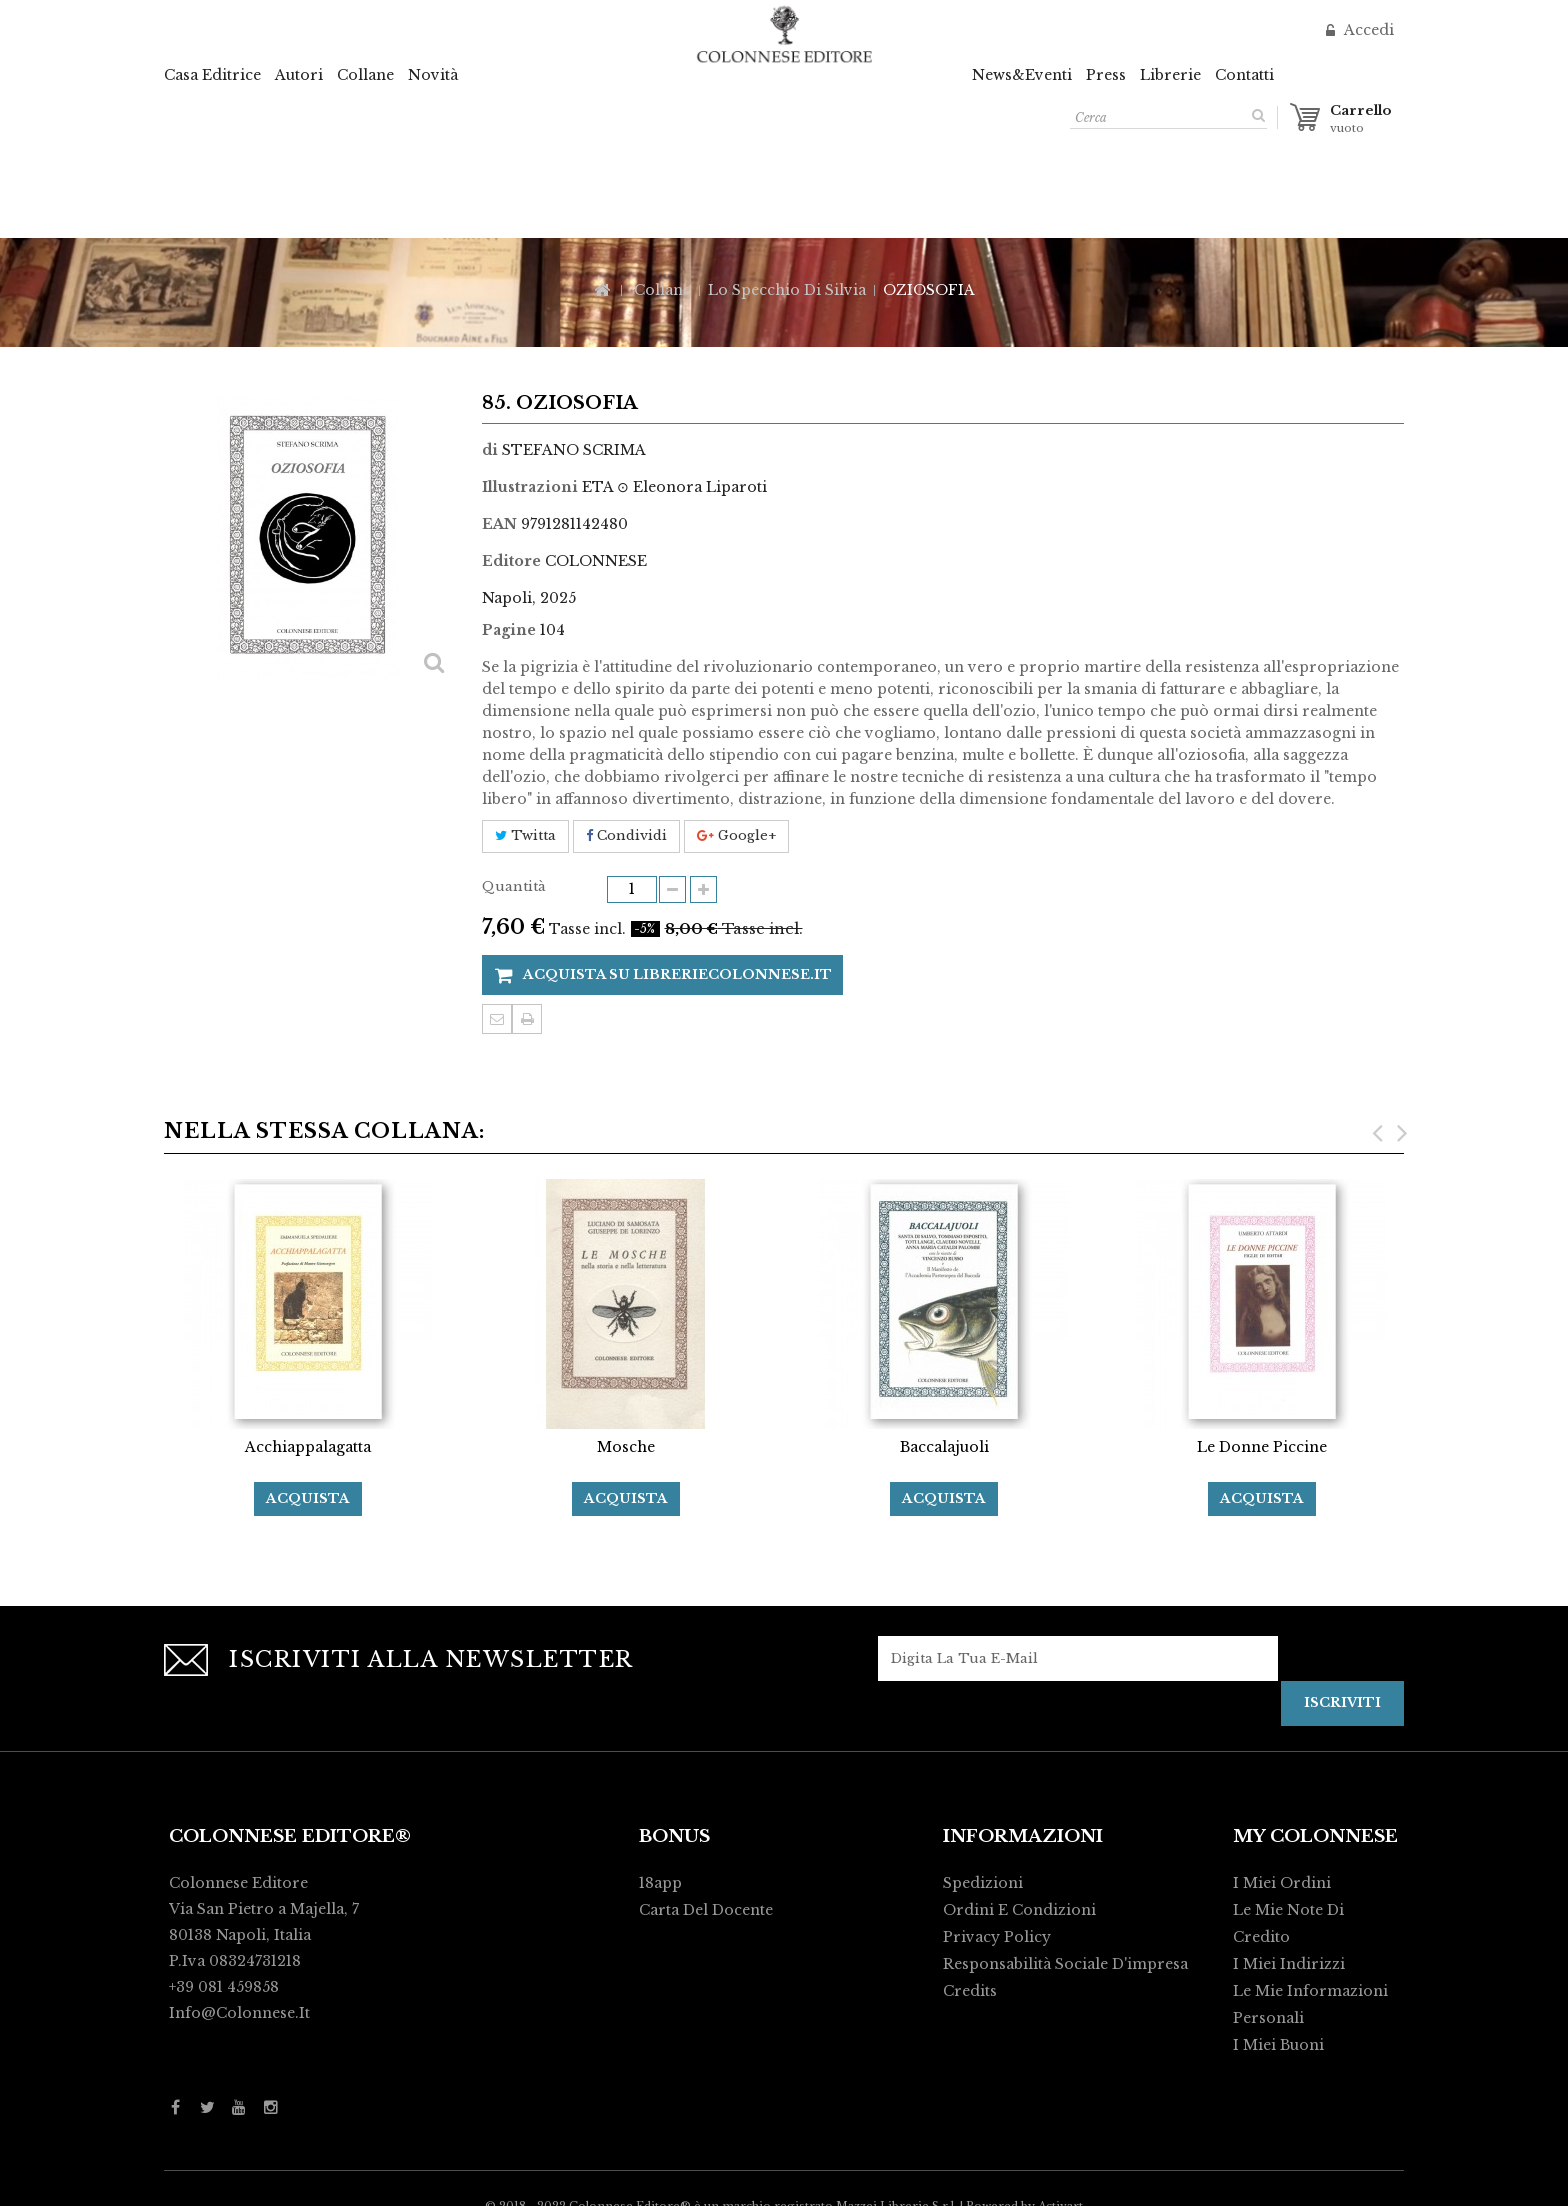 This screenshot has height=2206, width=1568. What do you see at coordinates (1289, 1964) in the screenshot?
I see `I miei indirizzi` at bounding box center [1289, 1964].